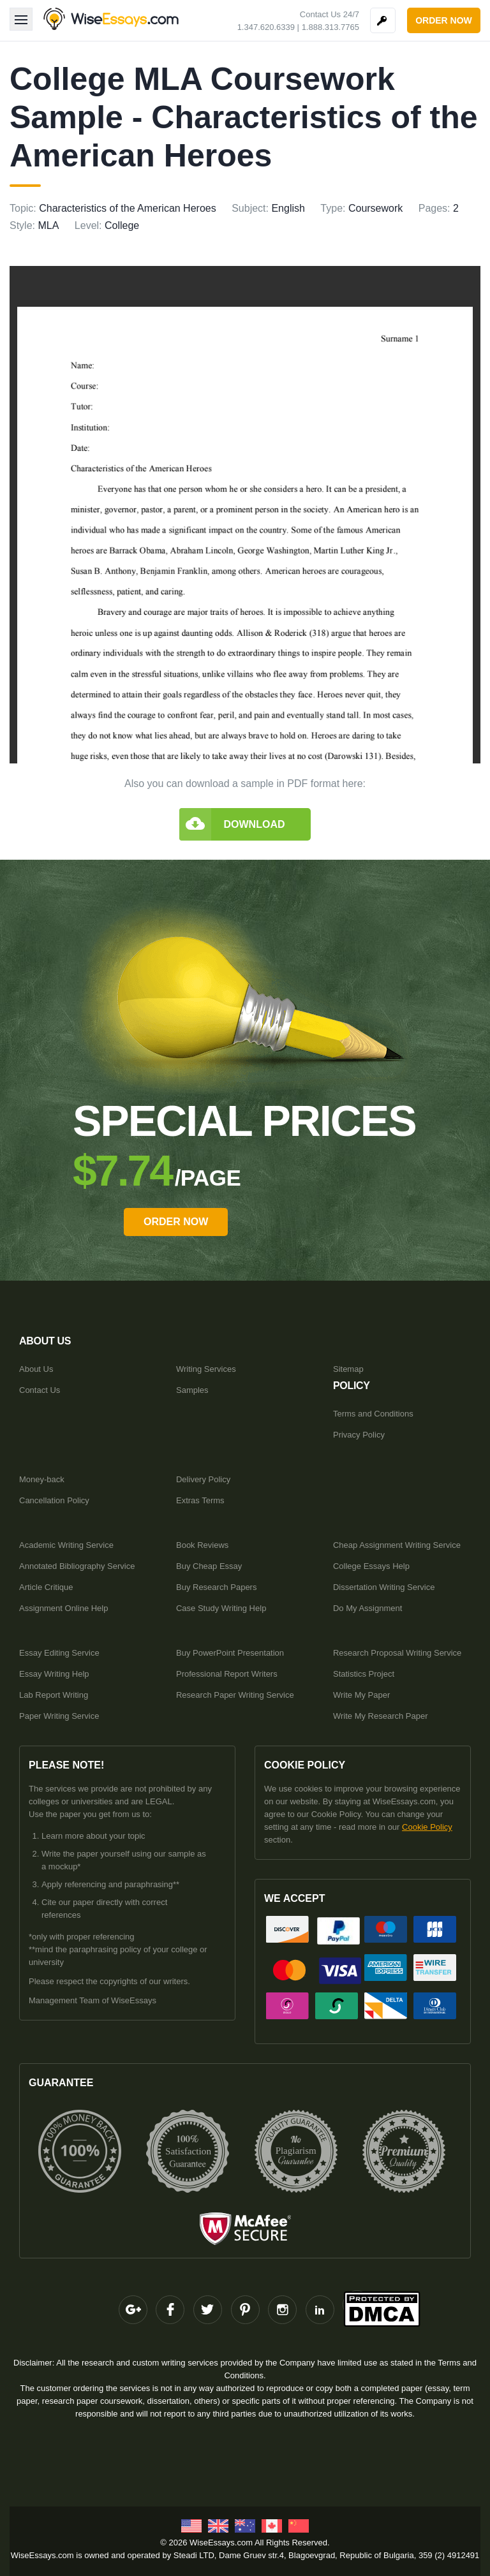 Image resolution: width=490 pixels, height=2576 pixels. What do you see at coordinates (427, 1827) in the screenshot?
I see `Cookie Policy` at bounding box center [427, 1827].